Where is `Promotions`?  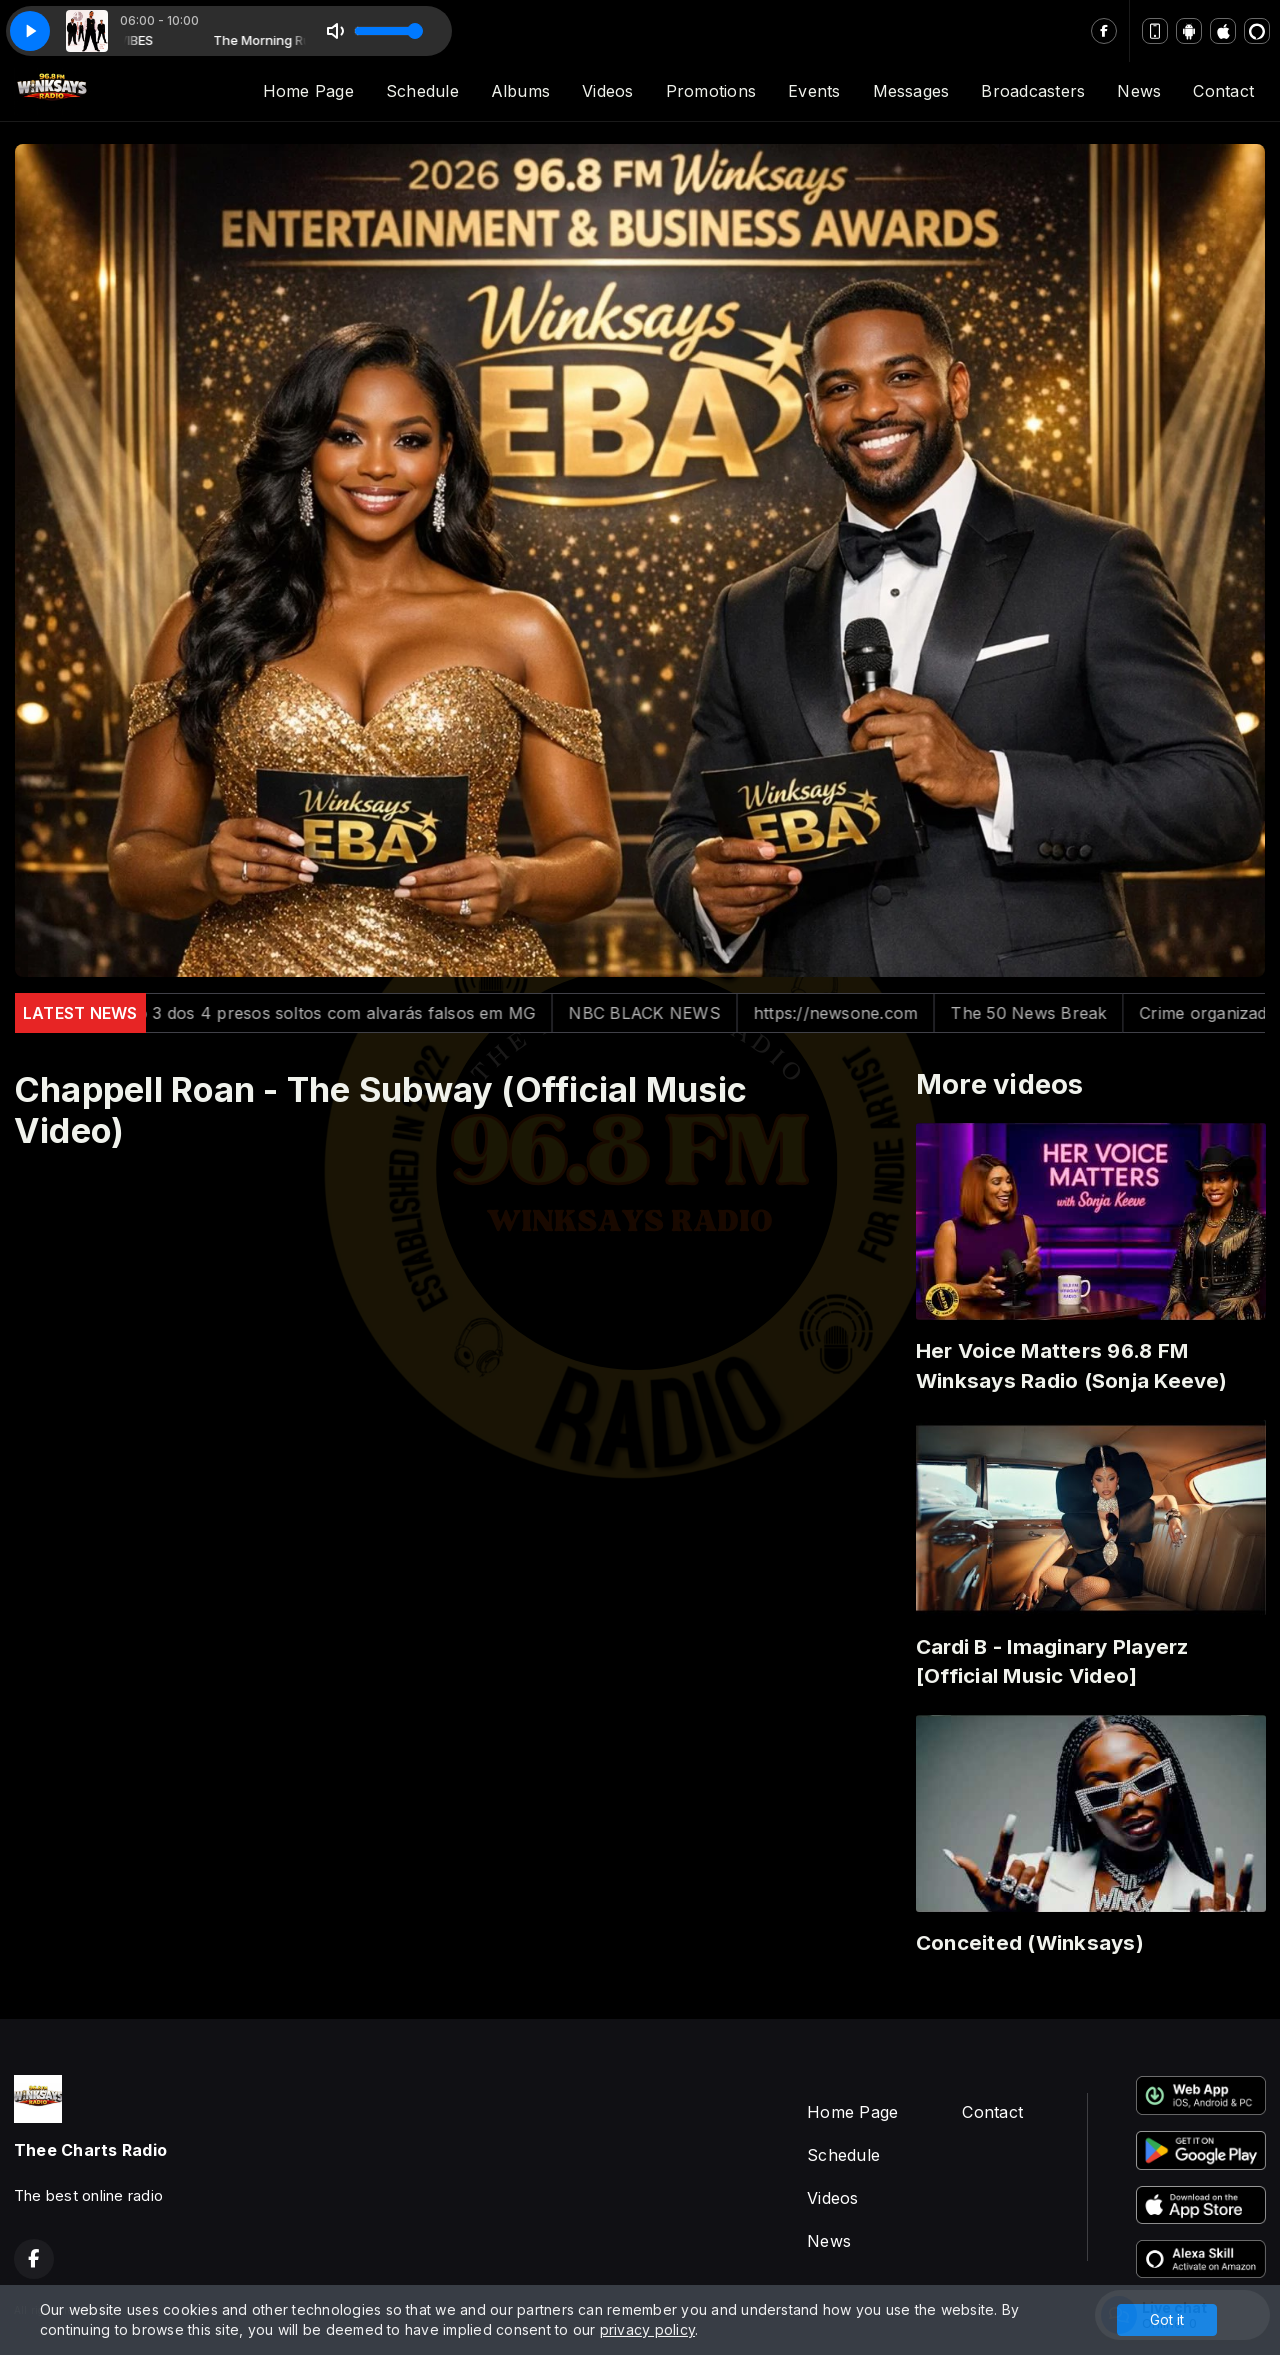 Promotions is located at coordinates (711, 91).